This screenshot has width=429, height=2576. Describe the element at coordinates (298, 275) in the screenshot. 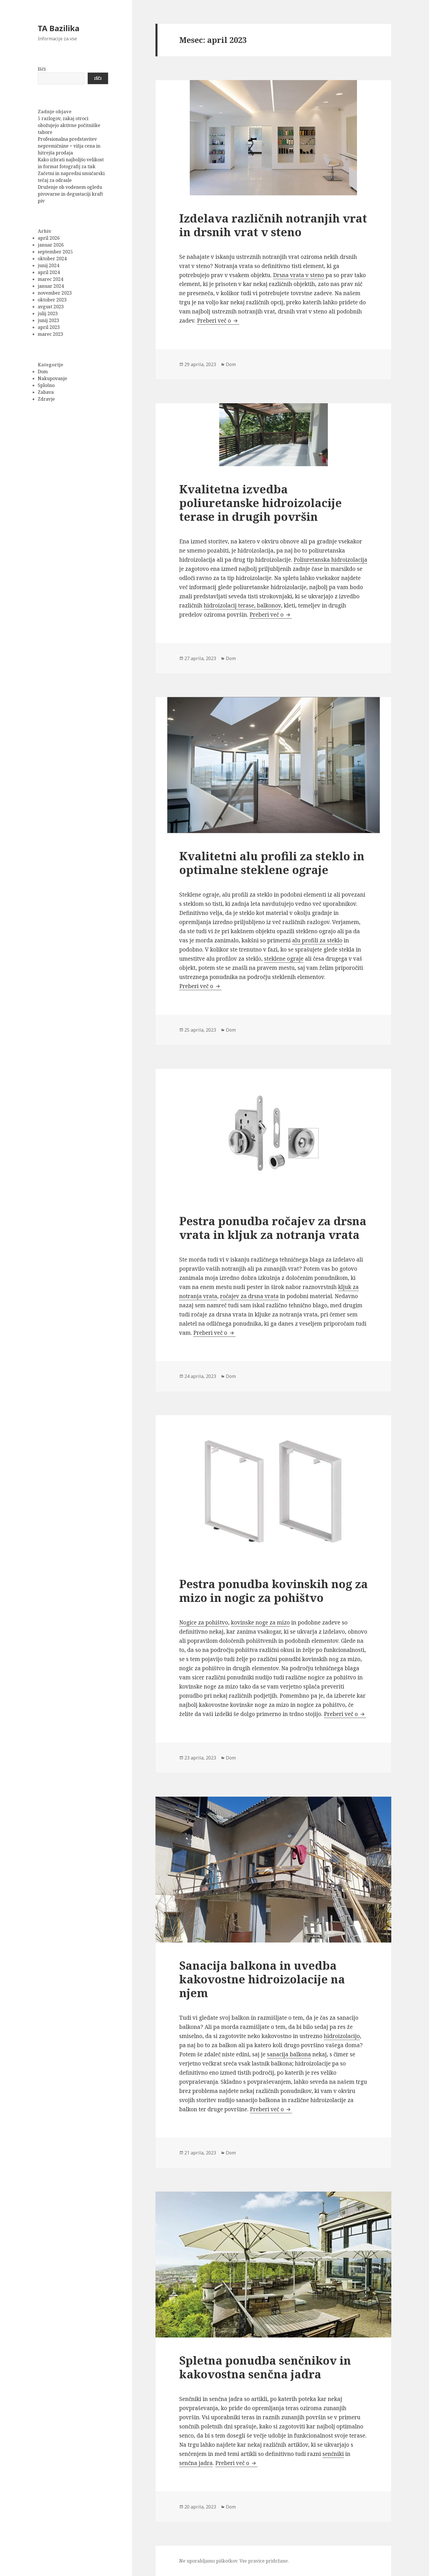

I see `Drsna vrata v steno` at that location.